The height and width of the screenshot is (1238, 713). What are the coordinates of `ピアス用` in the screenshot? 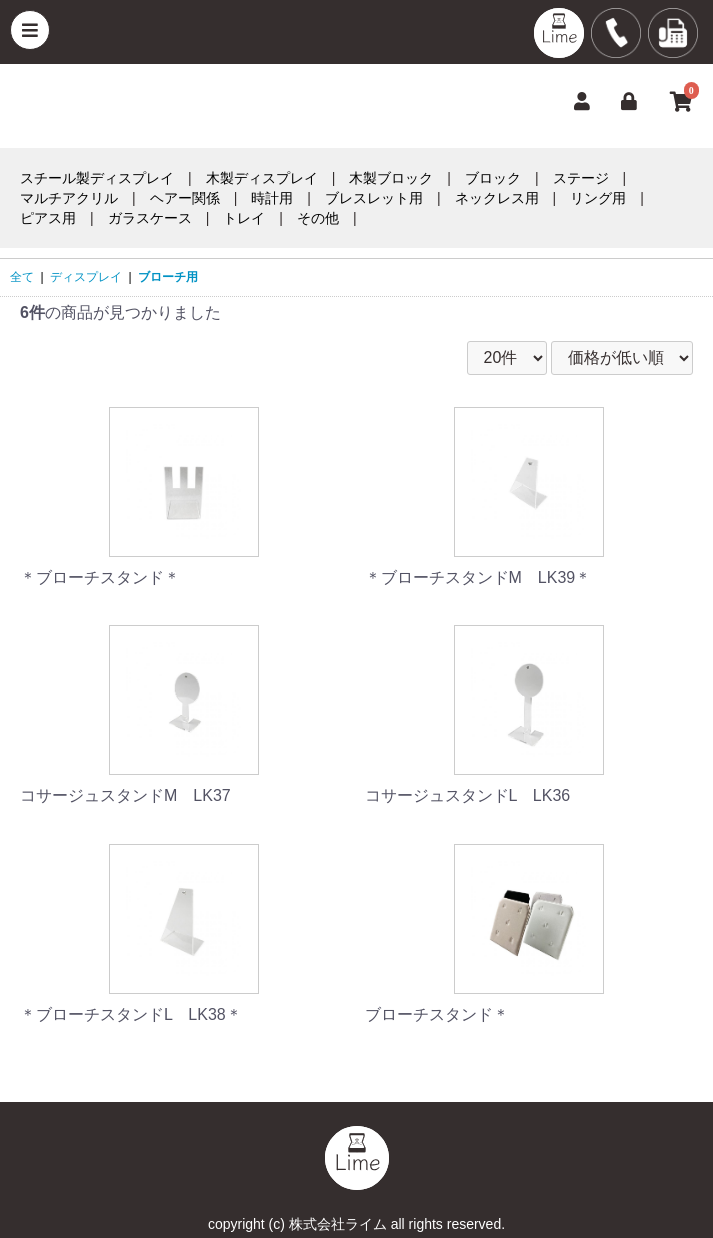 It's located at (48, 218).